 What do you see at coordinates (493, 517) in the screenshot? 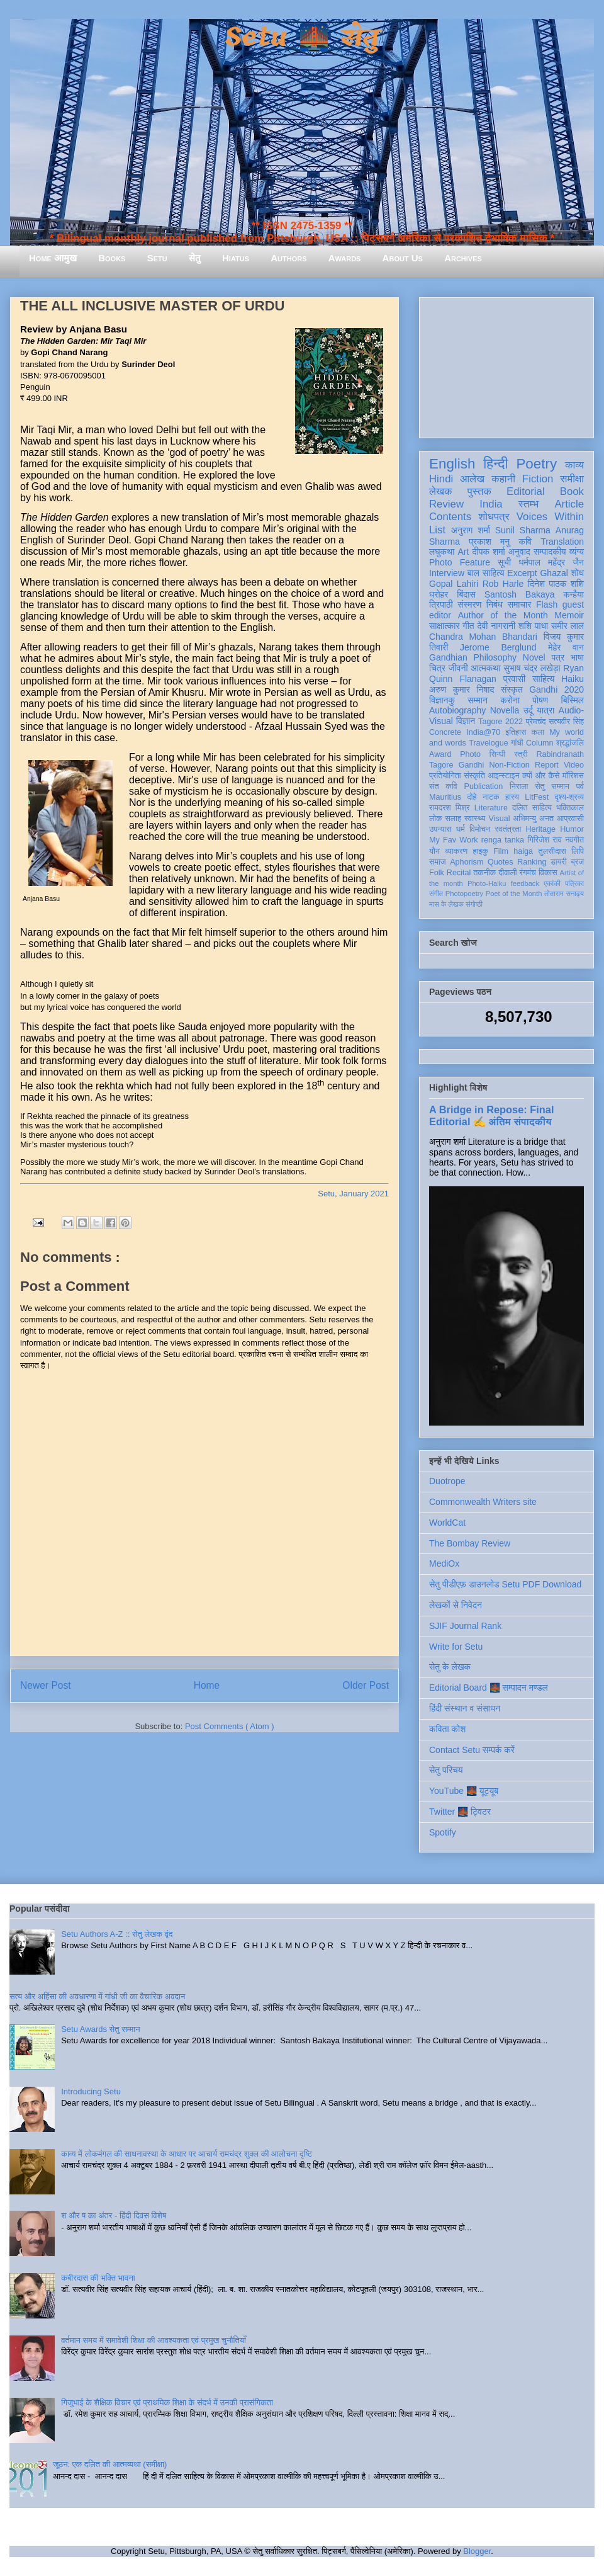
I see `शोधपत्र` at bounding box center [493, 517].